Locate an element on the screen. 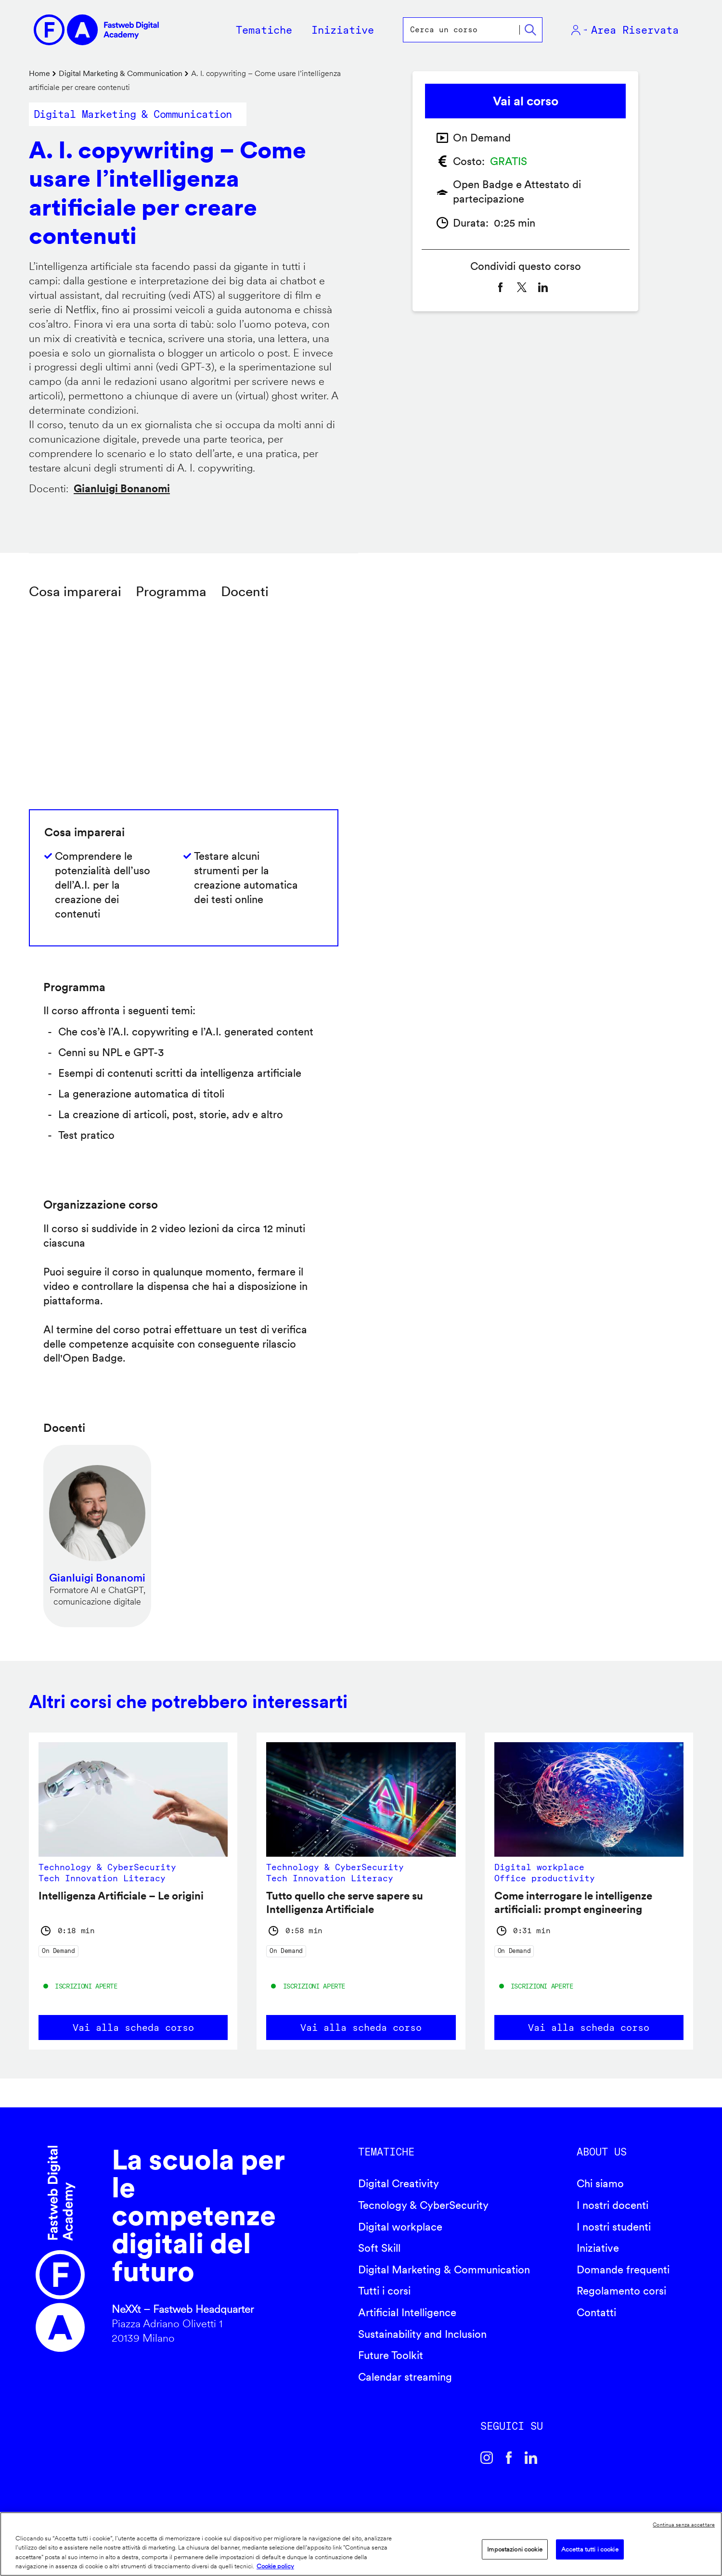  Impostazioni cookie is located at coordinates (514, 2549).